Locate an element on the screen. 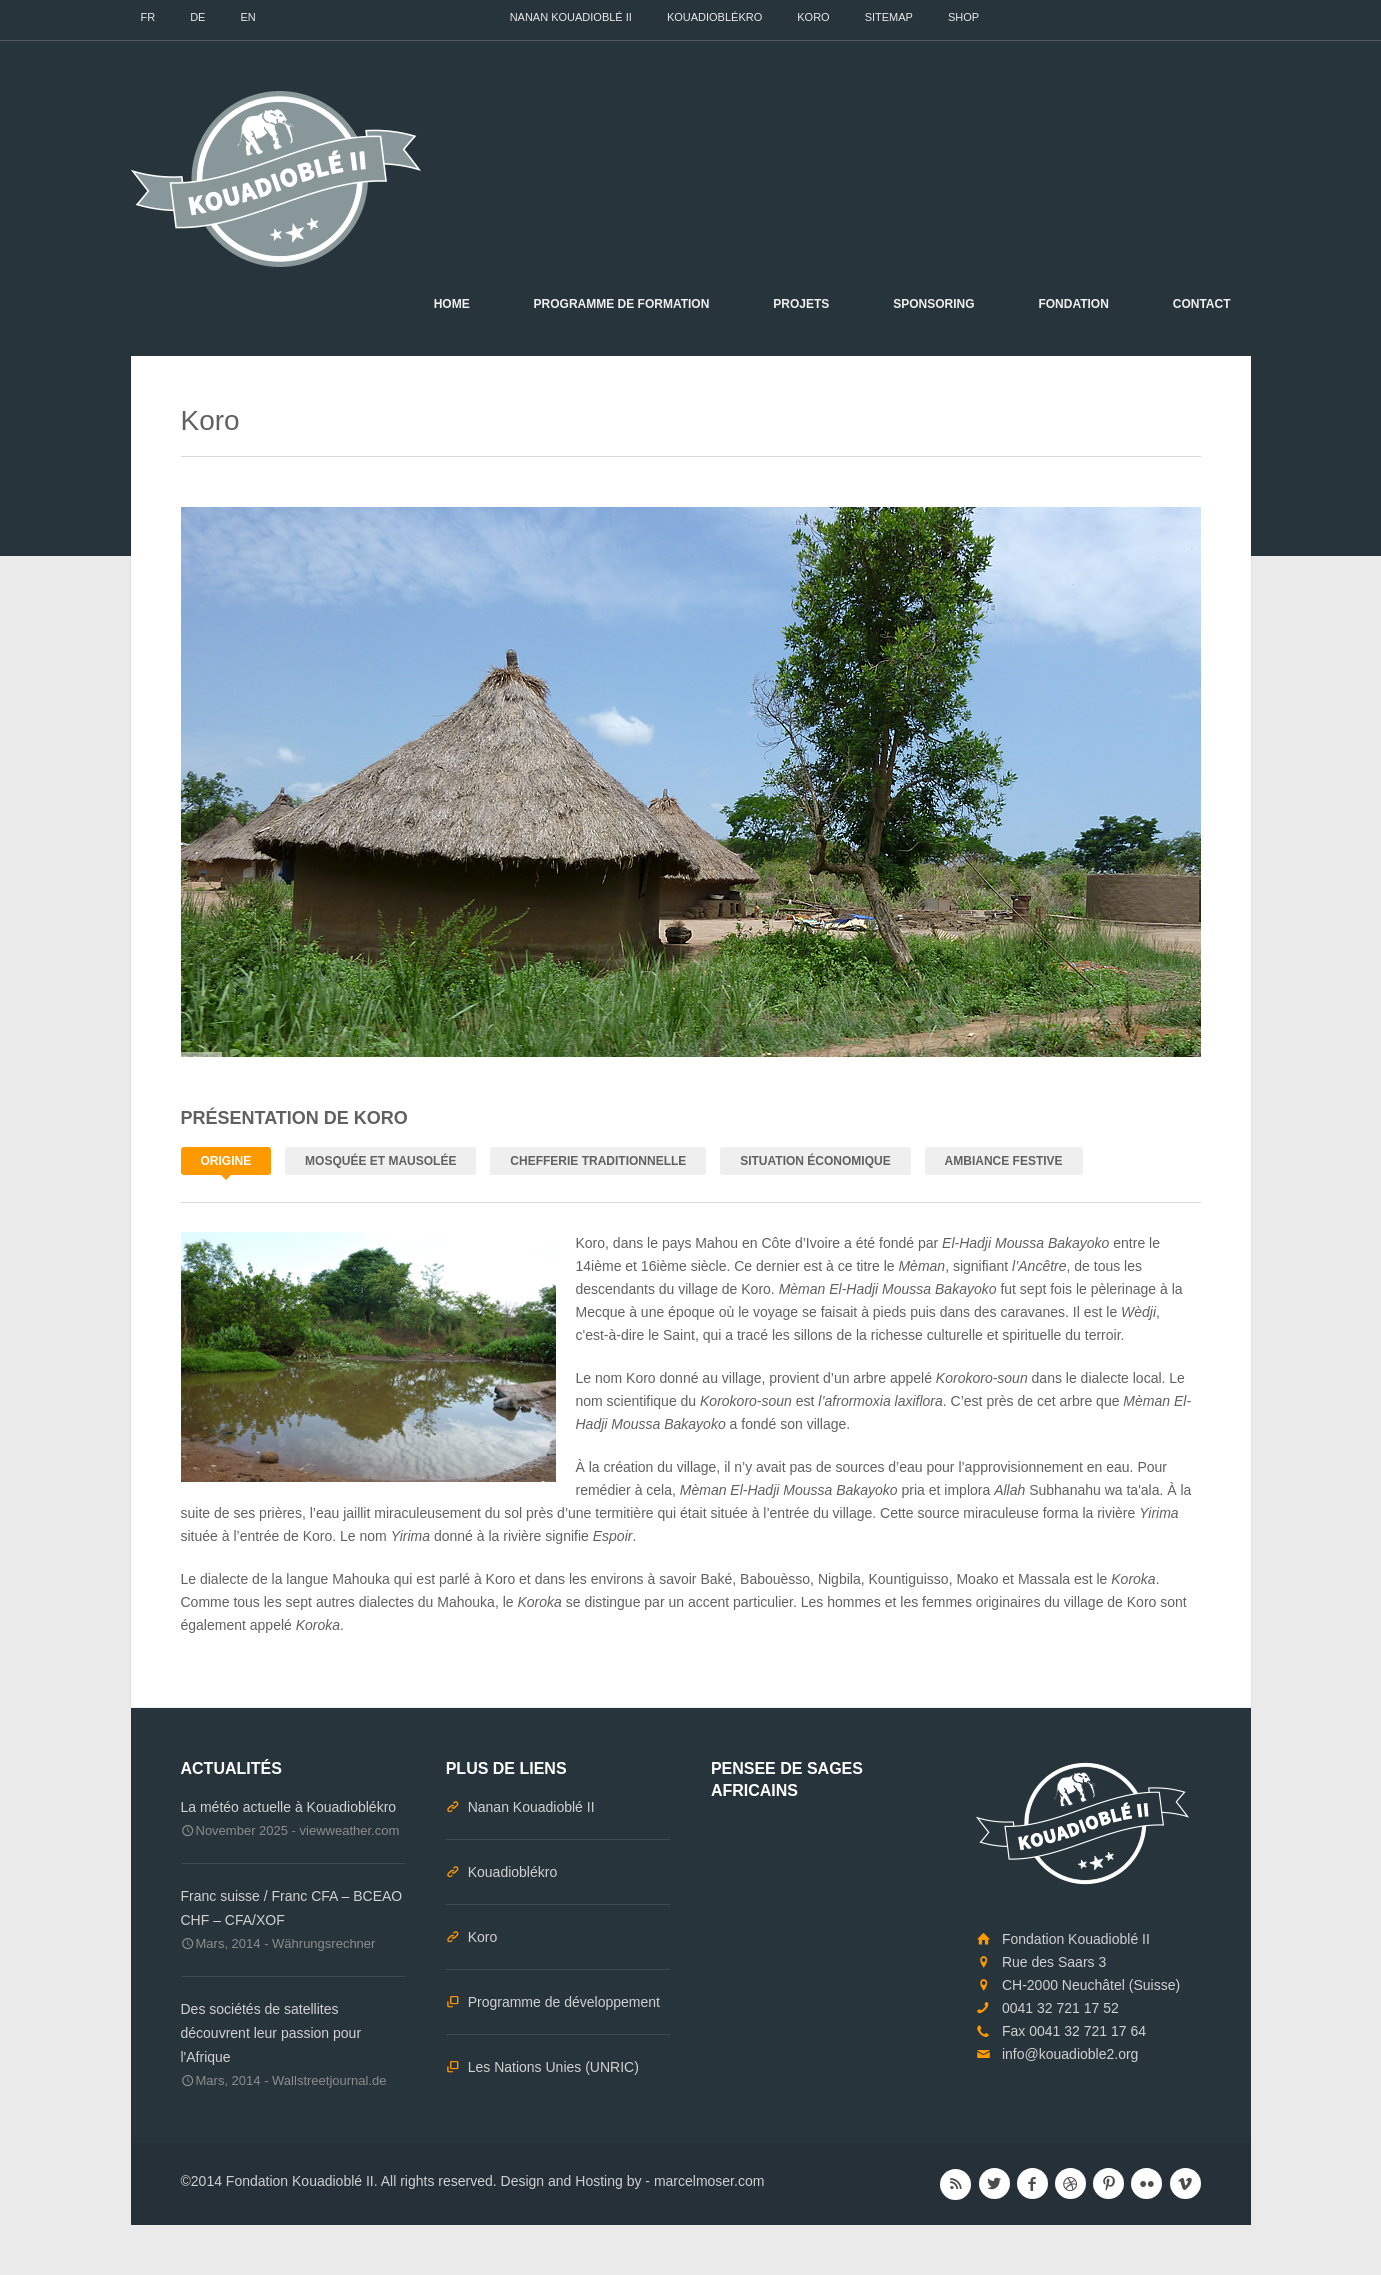 This screenshot has height=2275, width=1381. La météo actuelle à Kouadioblékro is located at coordinates (289, 1807).